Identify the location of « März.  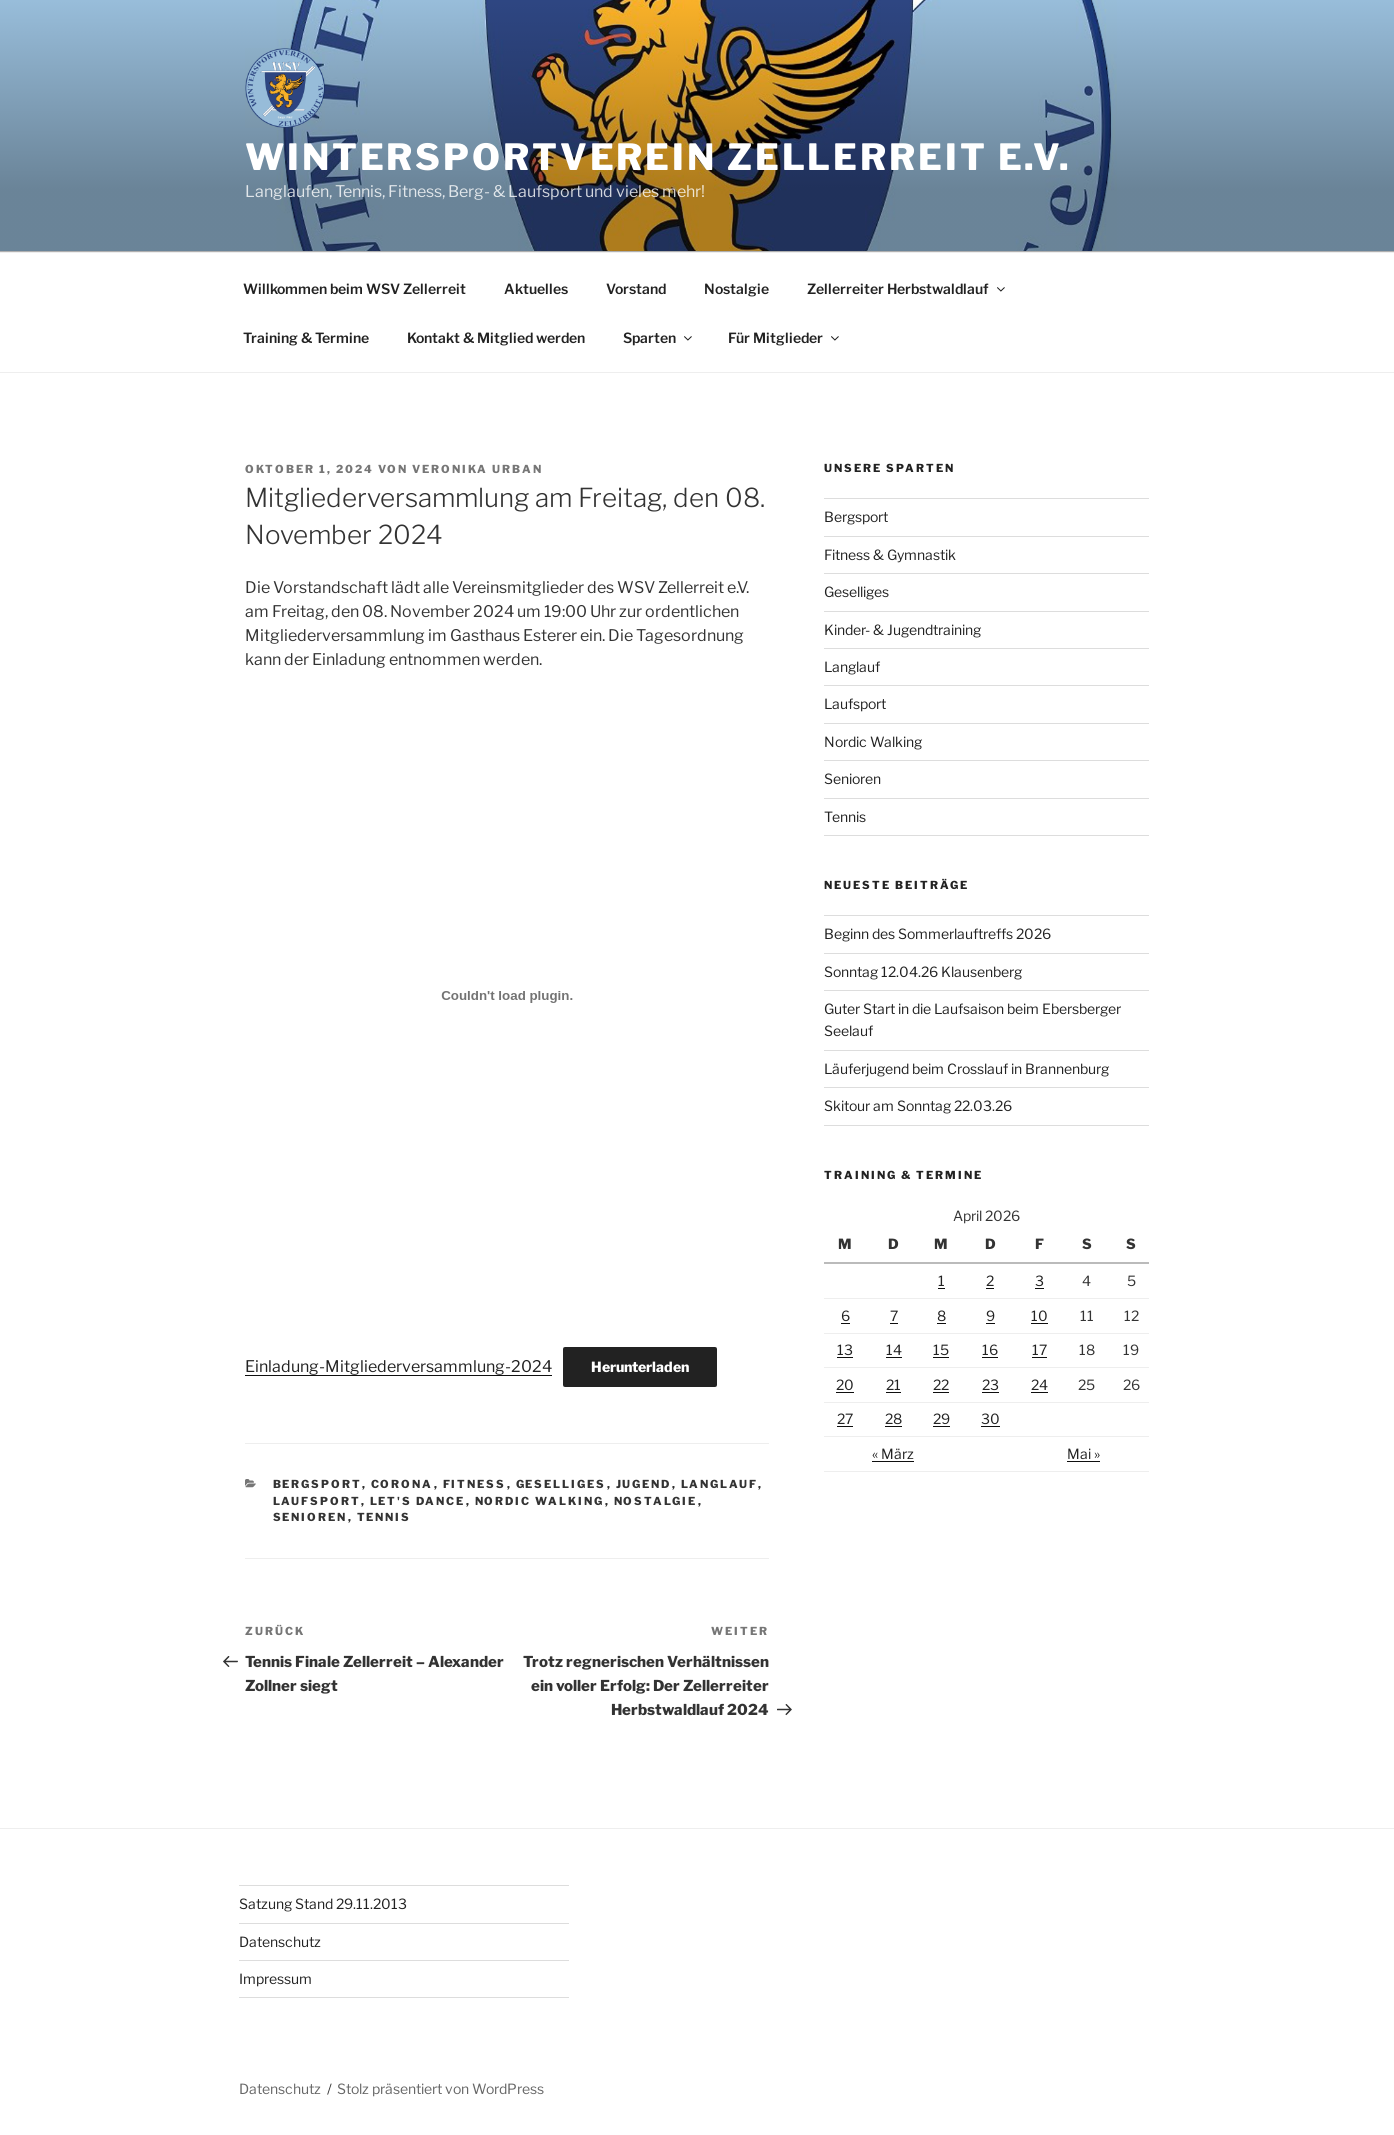
(893, 1453).